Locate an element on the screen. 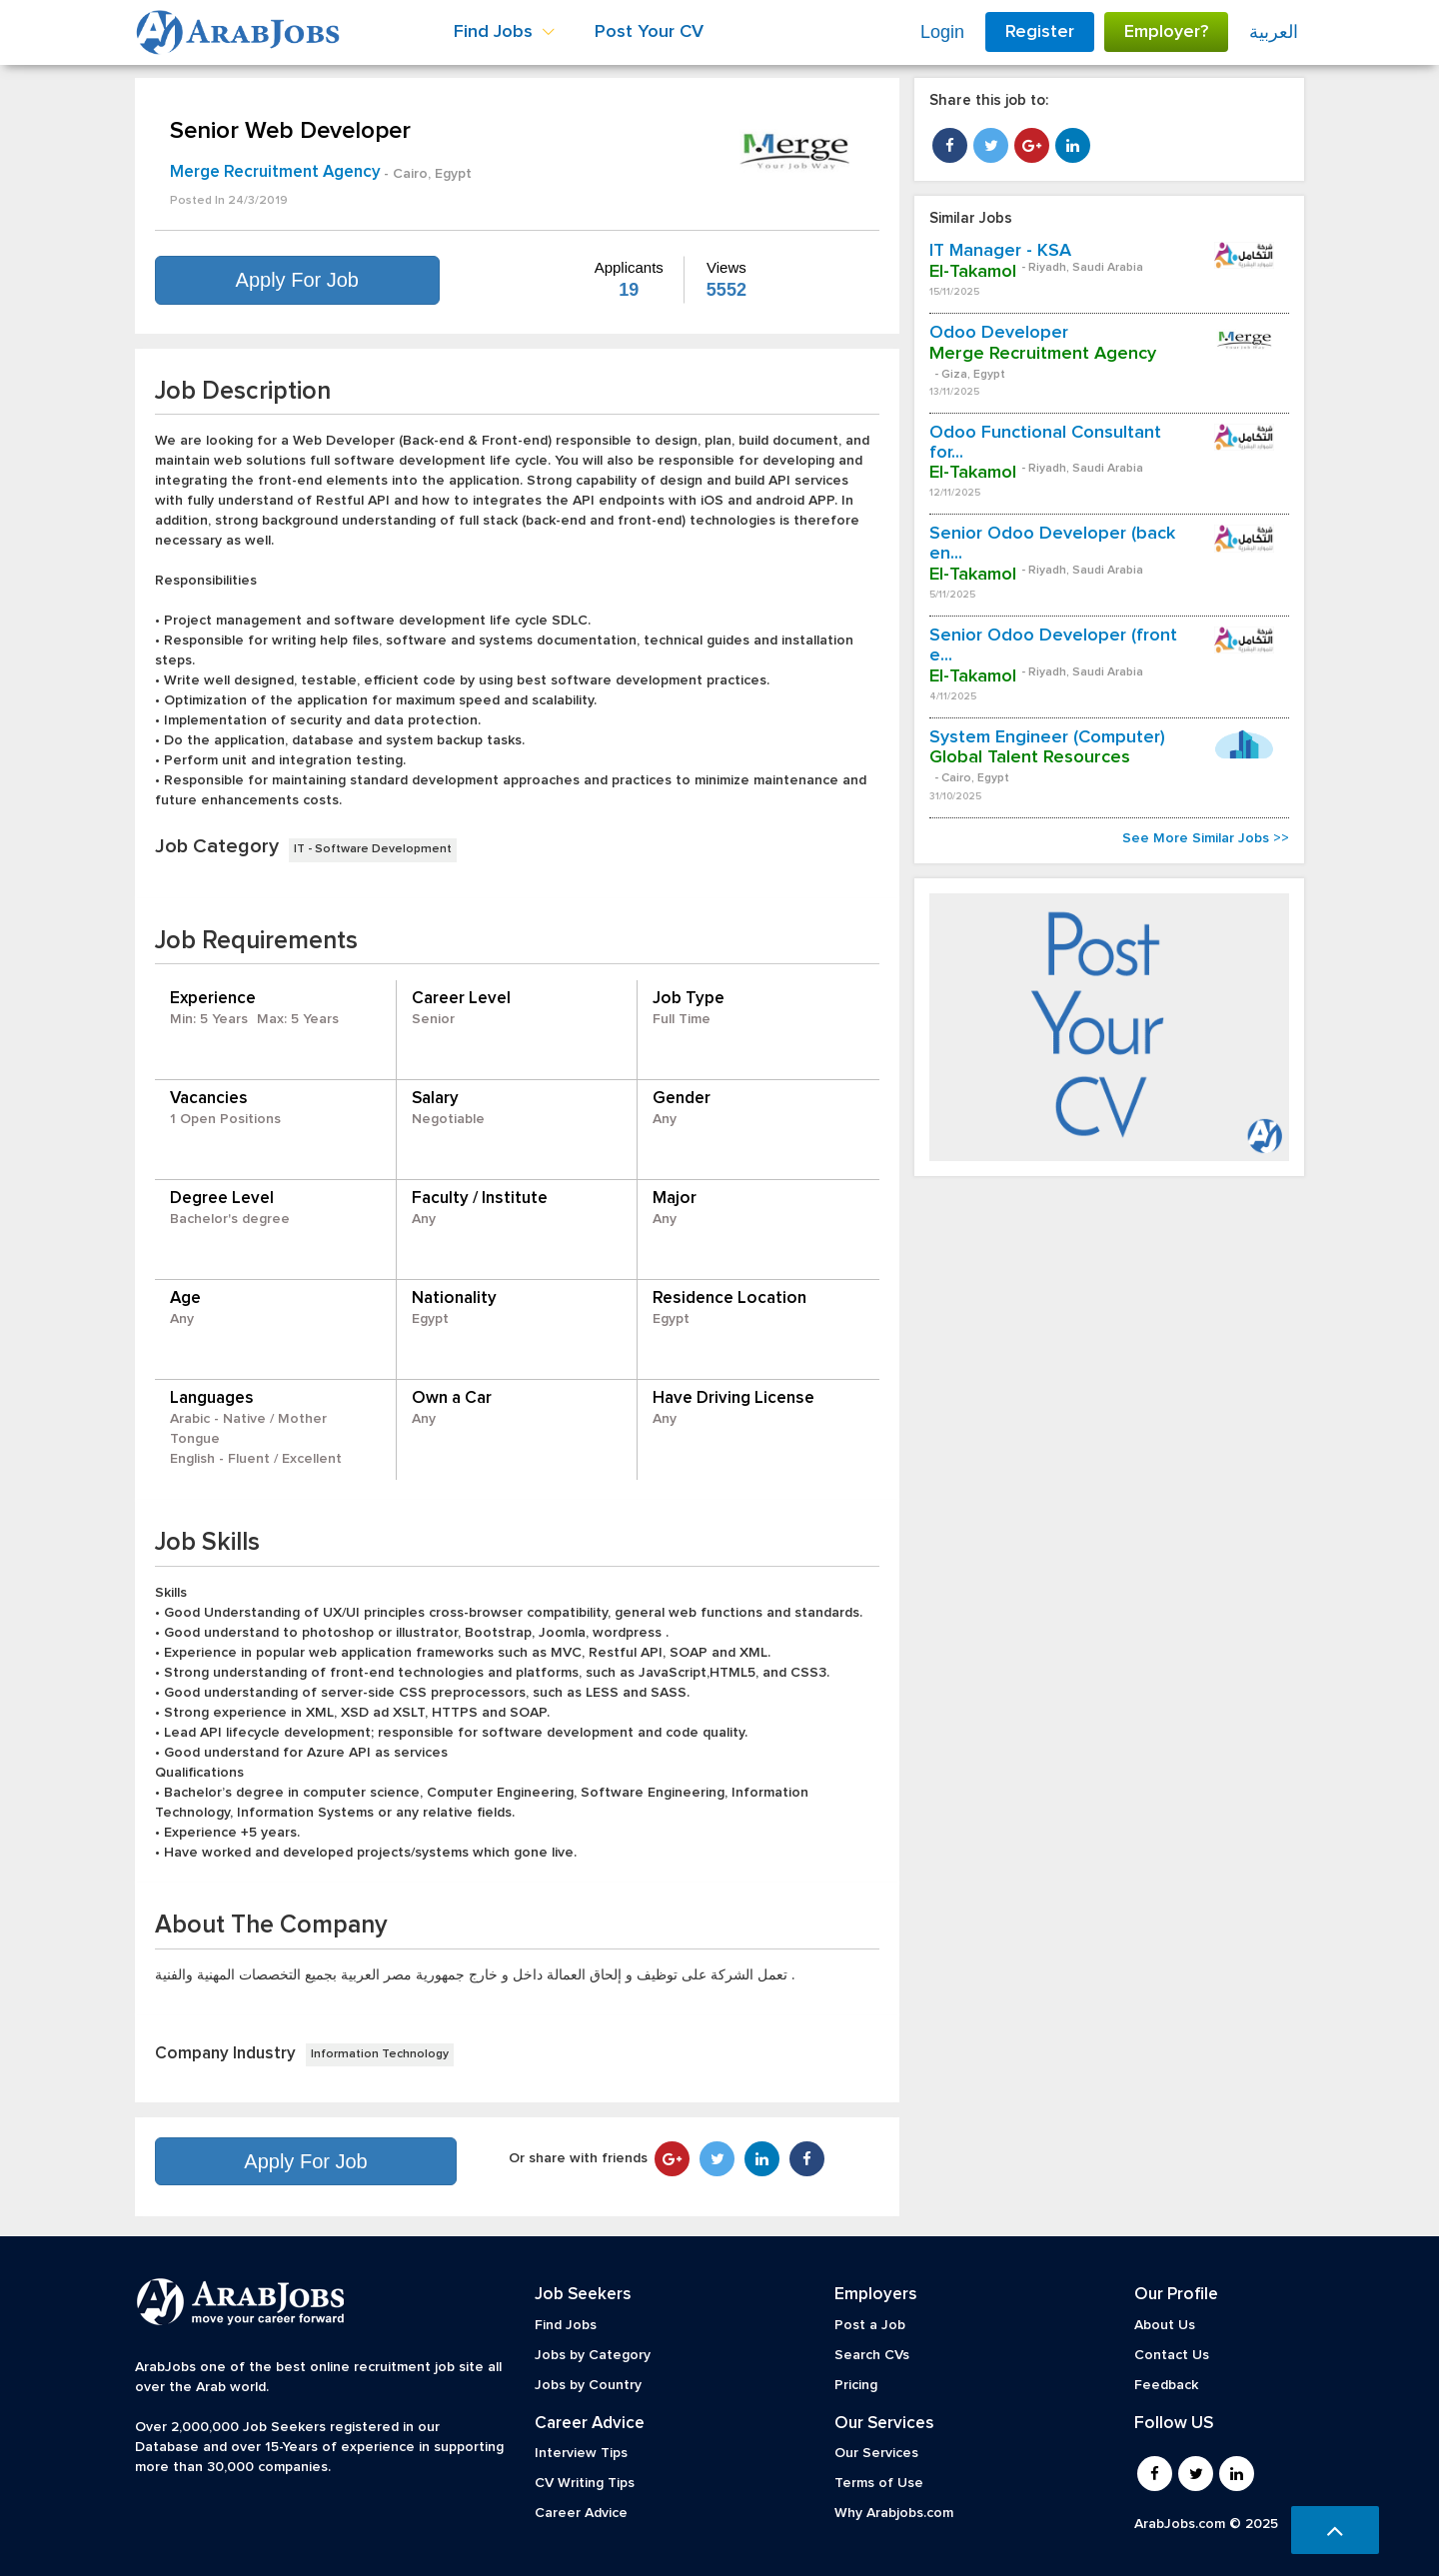 The height and width of the screenshot is (2576, 1439). Jobs by Category is located at coordinates (593, 2355).